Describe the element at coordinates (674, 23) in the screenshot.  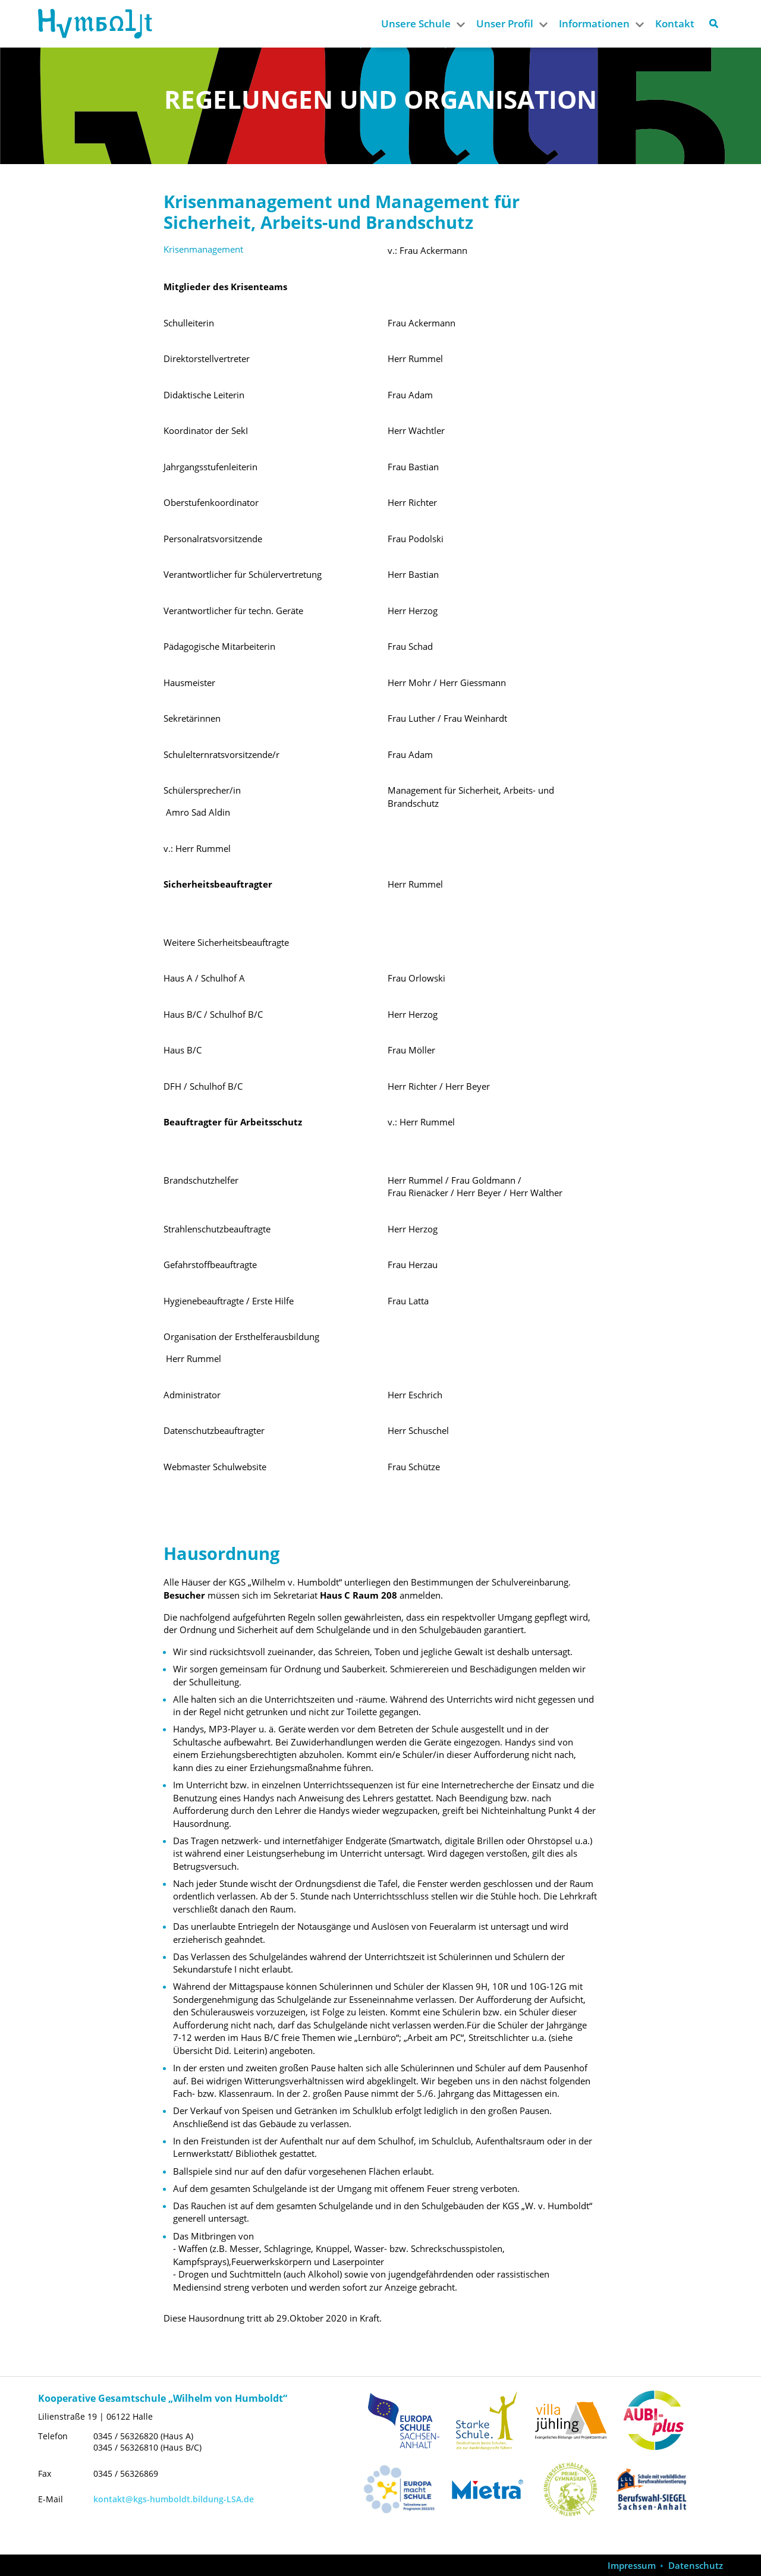
I see `Kontakt` at that location.